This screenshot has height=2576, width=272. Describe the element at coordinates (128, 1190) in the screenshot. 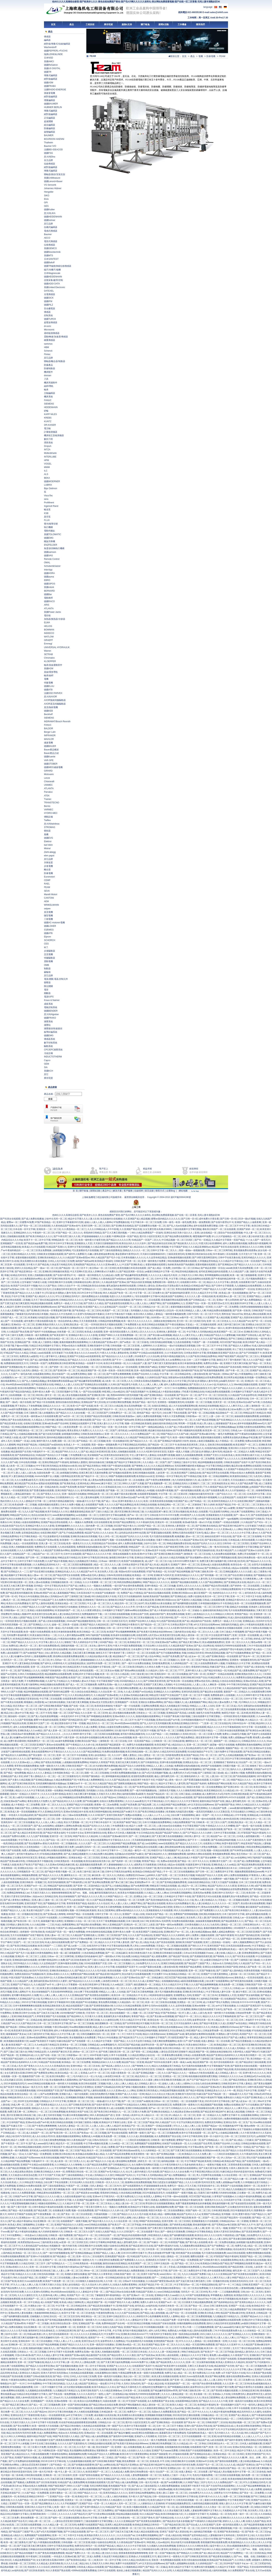

I see `客戶服務` at that location.